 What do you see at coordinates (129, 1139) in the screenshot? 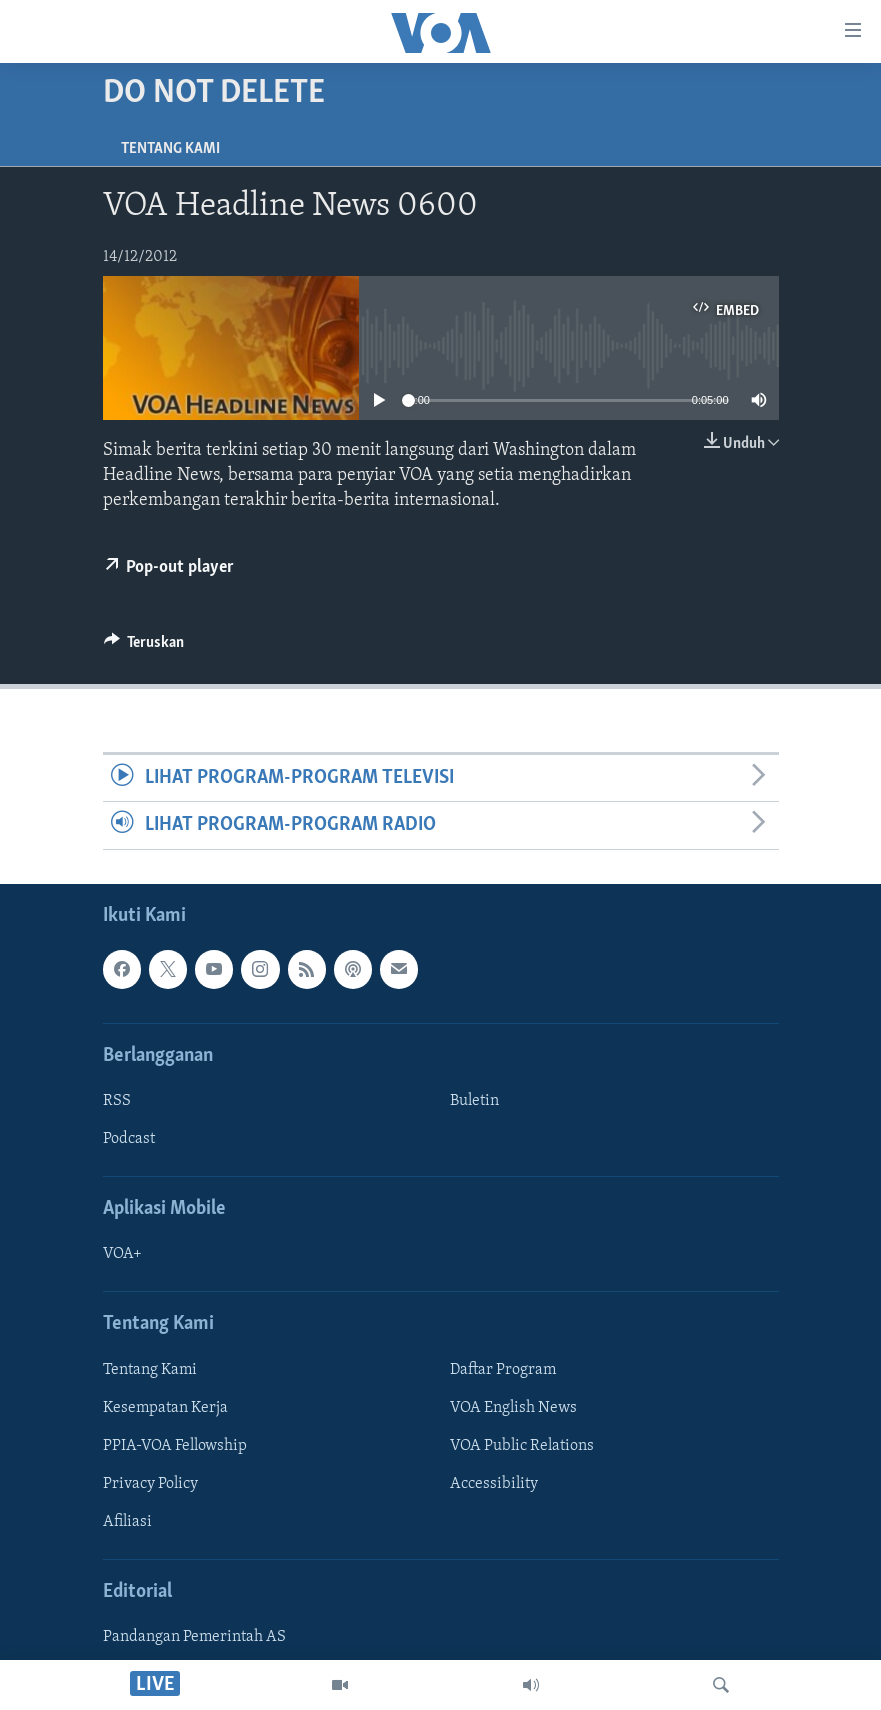
I see `Podcast` at bounding box center [129, 1139].